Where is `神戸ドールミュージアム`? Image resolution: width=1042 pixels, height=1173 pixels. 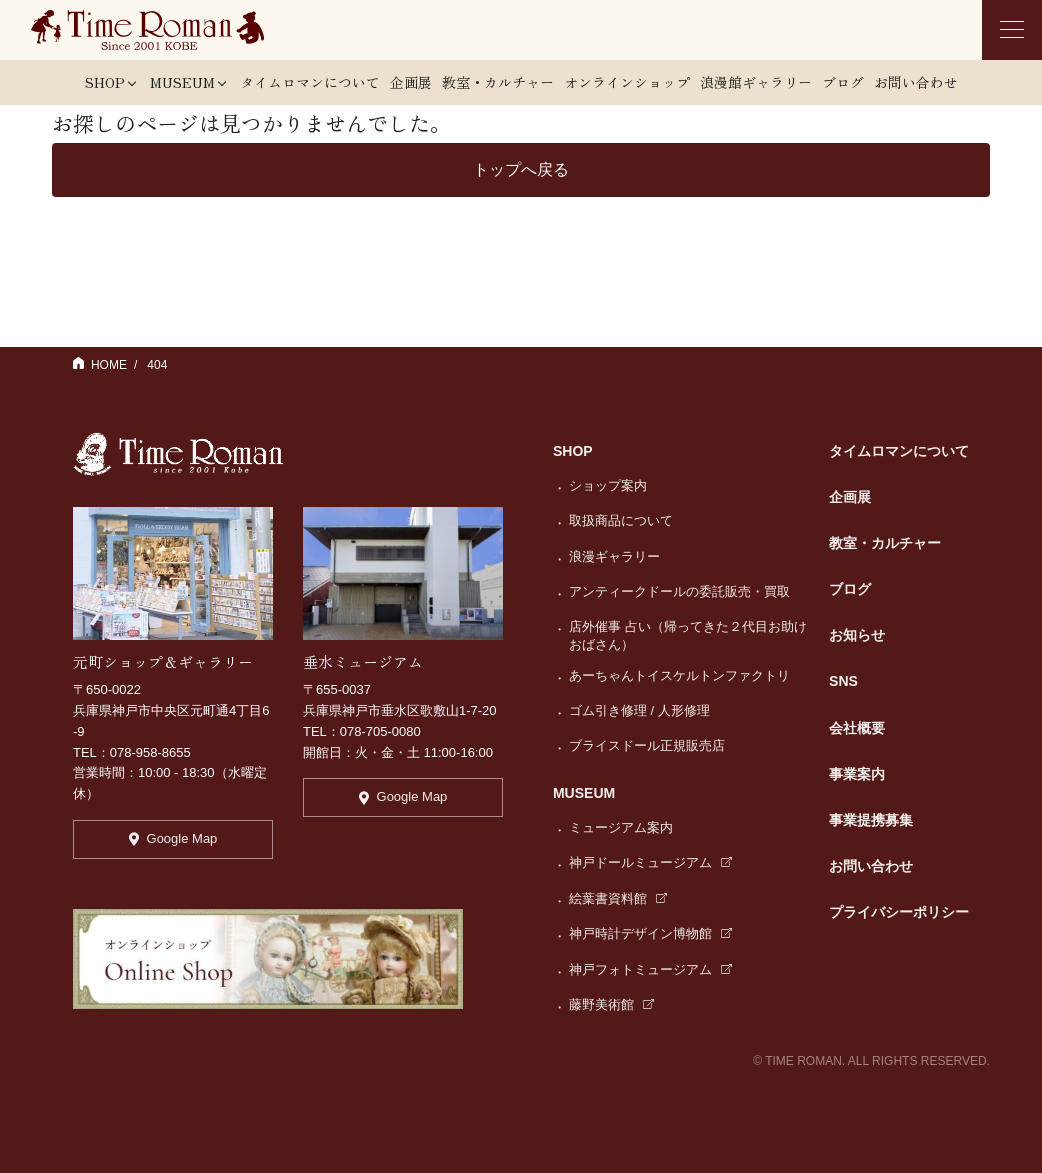 神戸ドールミュージアム is located at coordinates (650, 862).